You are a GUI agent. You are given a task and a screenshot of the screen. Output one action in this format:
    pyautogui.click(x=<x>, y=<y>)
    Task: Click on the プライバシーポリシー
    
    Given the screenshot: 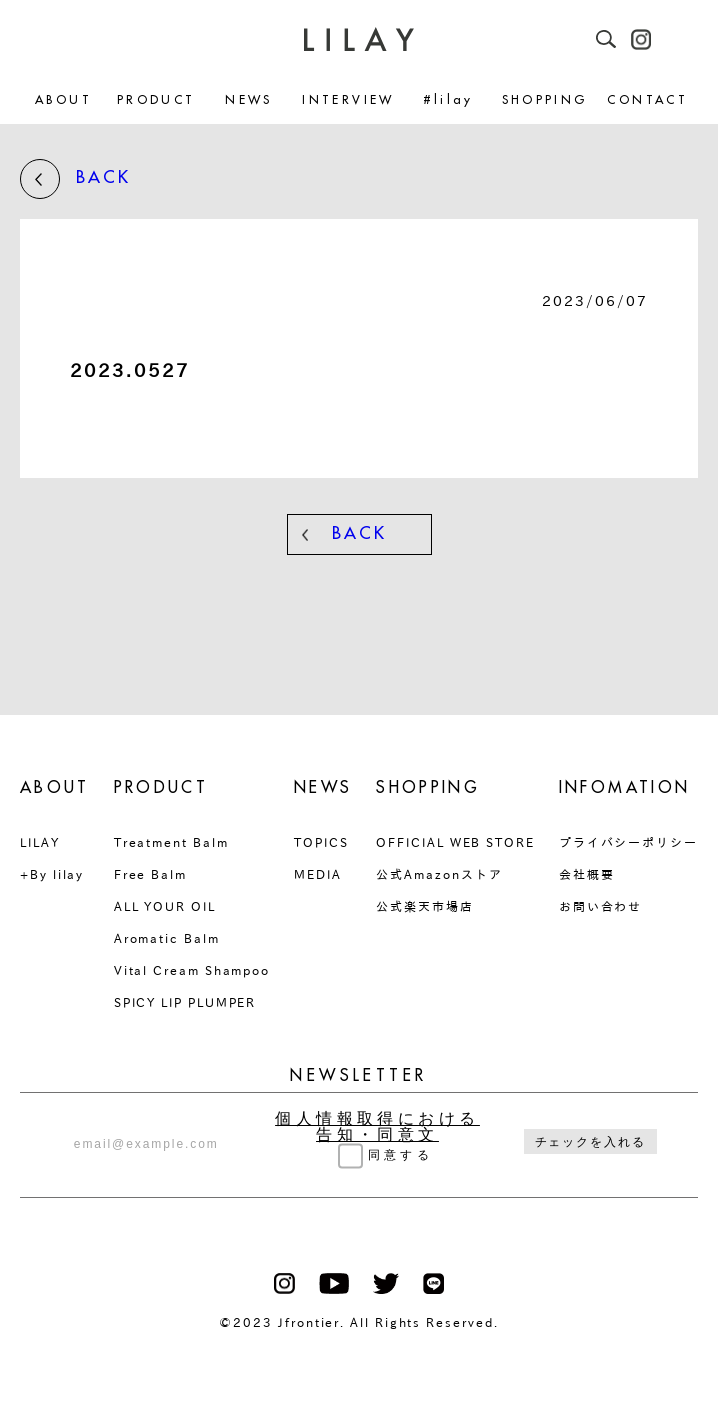 What is the action you would take?
    pyautogui.click(x=628, y=842)
    